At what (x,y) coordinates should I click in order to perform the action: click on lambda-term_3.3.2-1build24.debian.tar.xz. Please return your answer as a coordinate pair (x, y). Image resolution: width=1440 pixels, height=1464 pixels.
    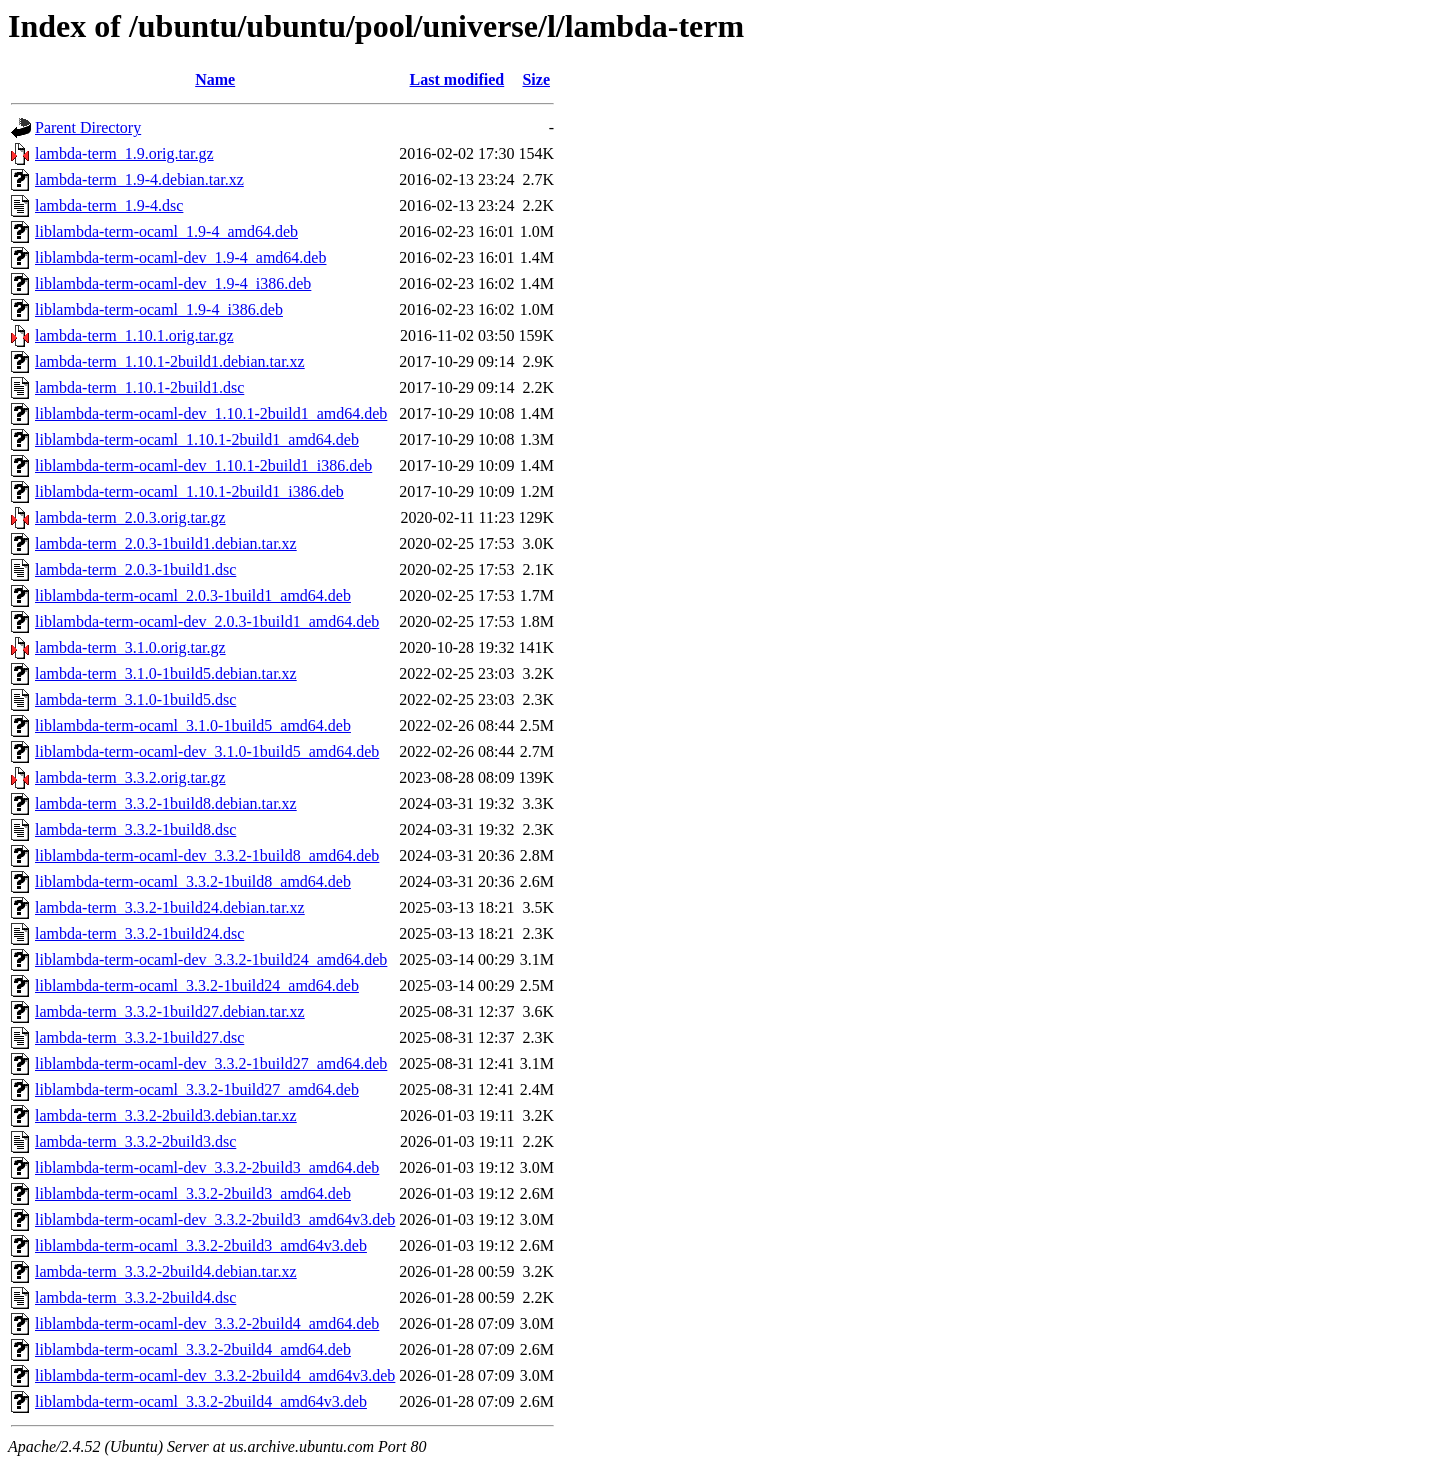
    Looking at the image, I should click on (170, 907).